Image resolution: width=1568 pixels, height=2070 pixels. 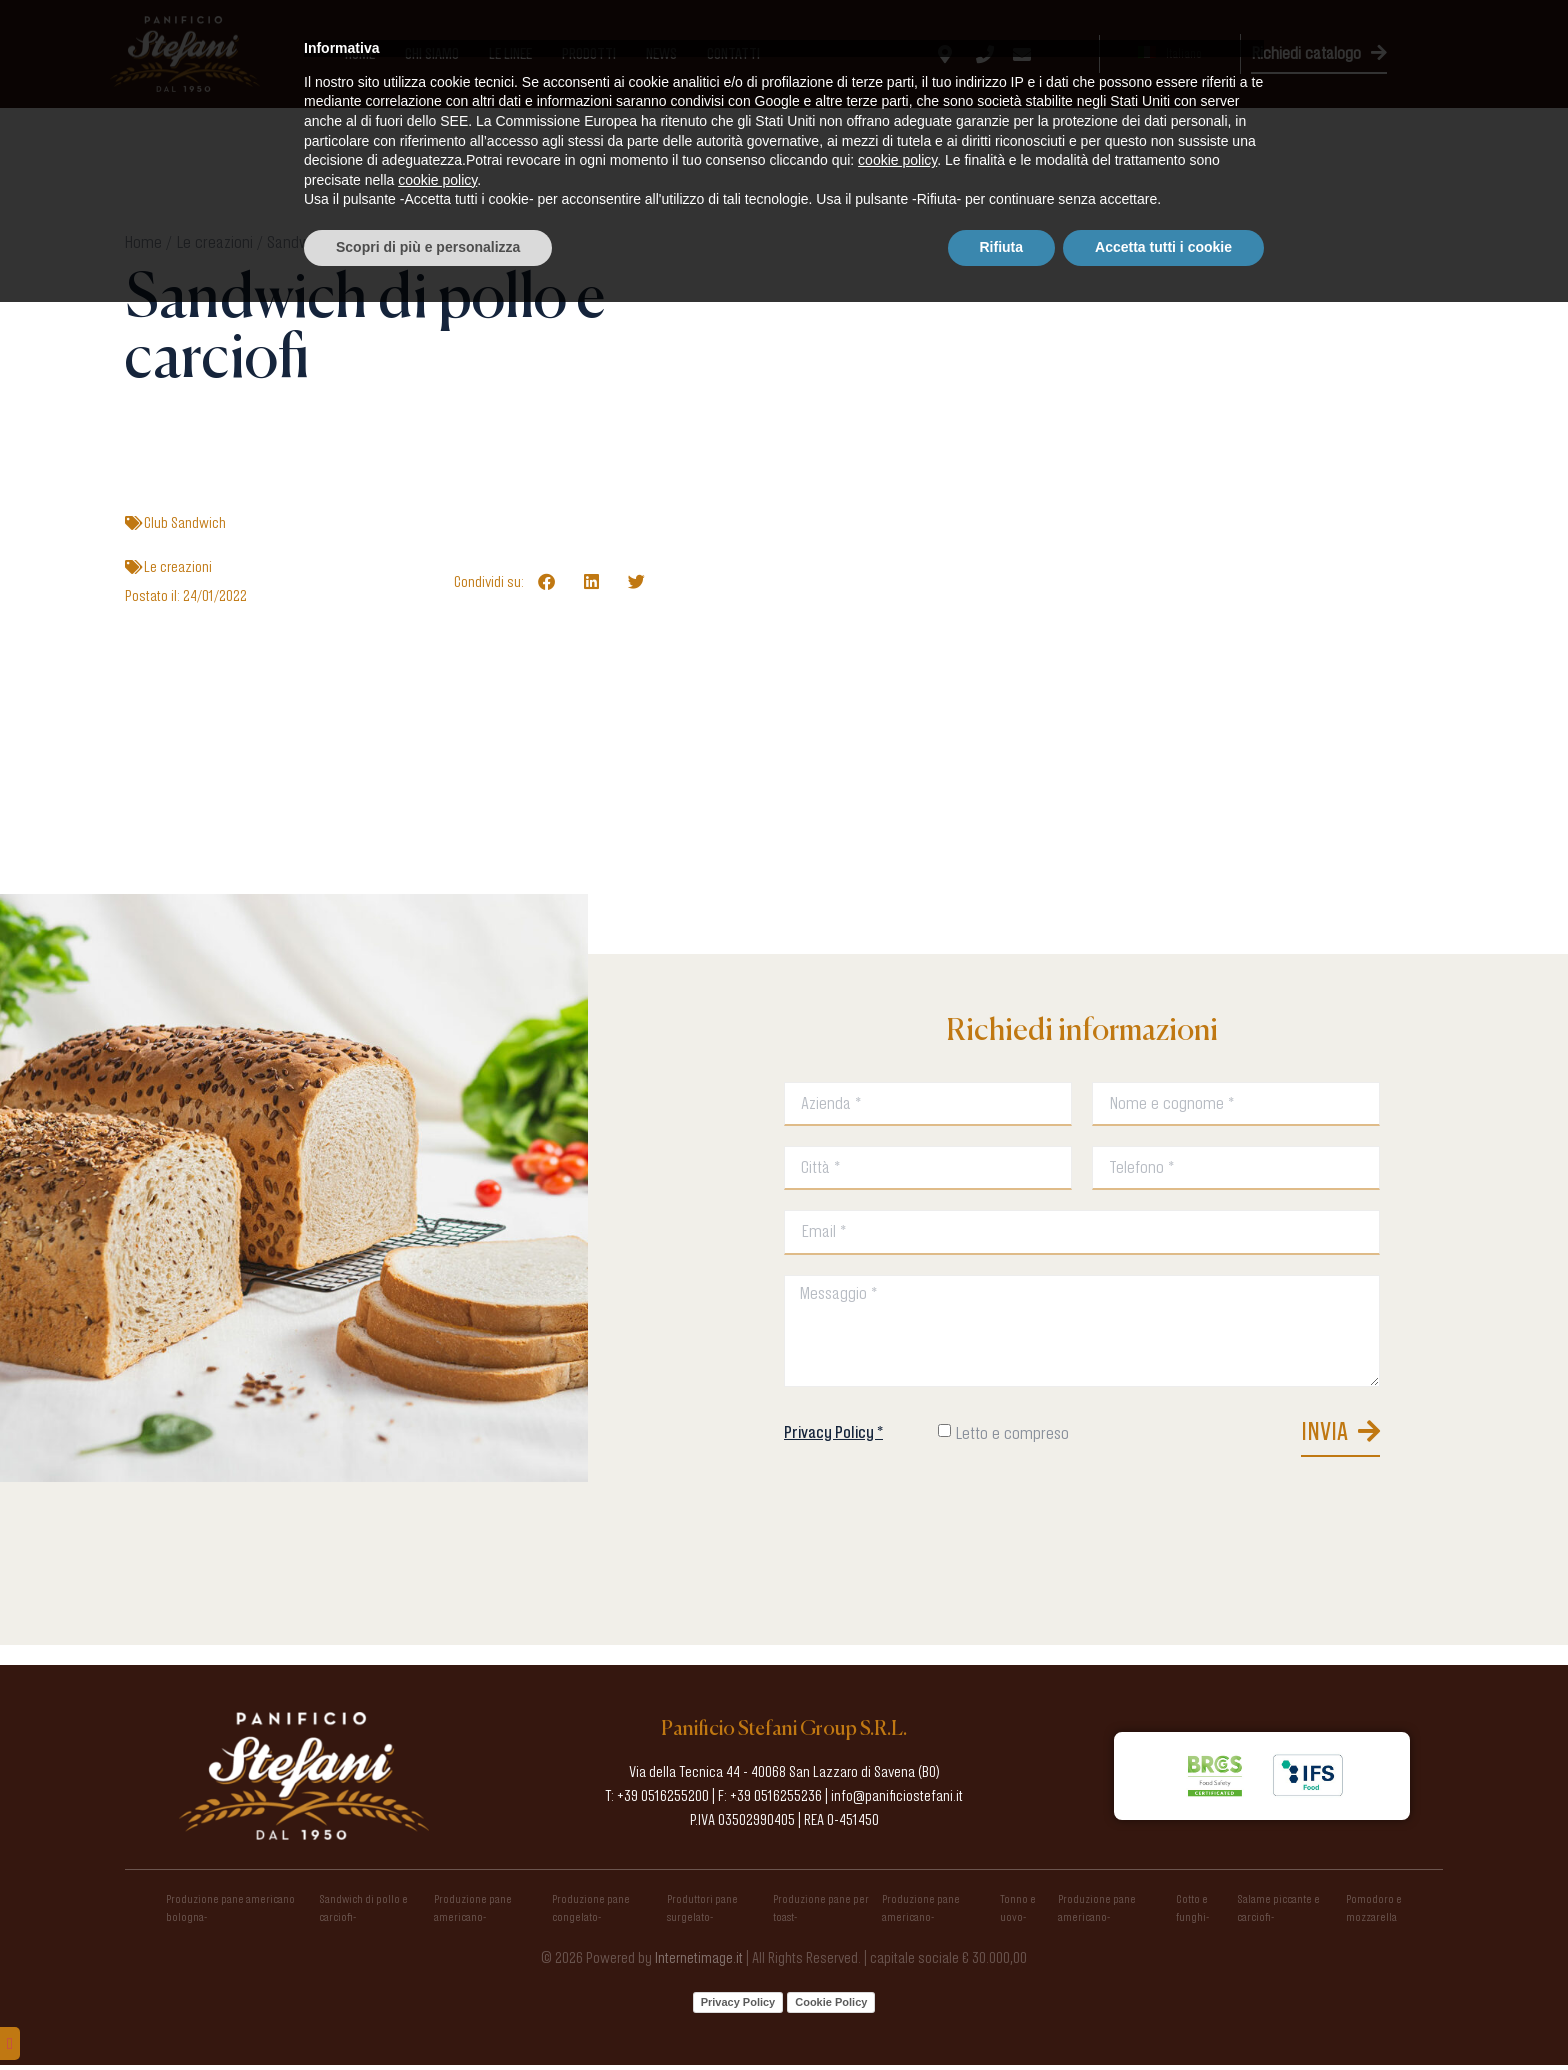 I want to click on Home, so click(x=360, y=54).